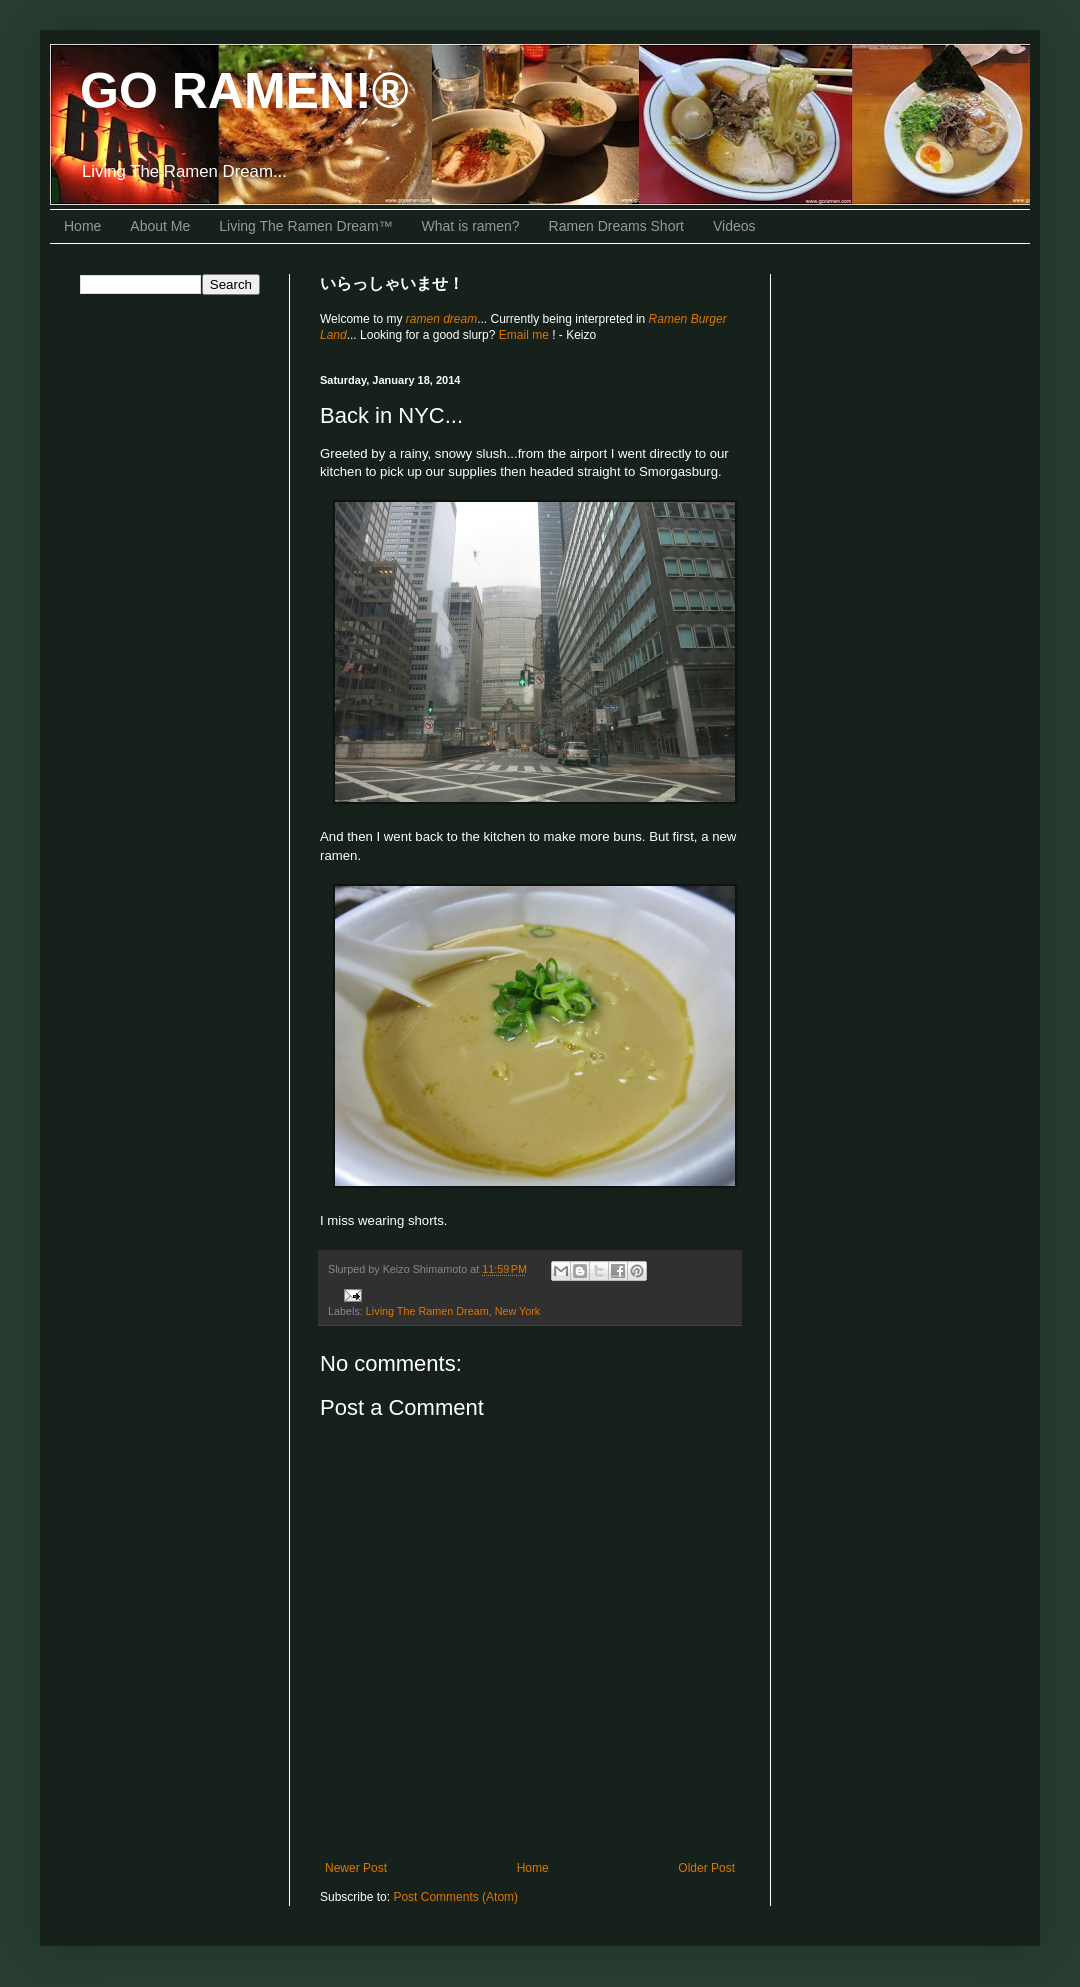 The height and width of the screenshot is (1987, 1080). I want to click on Email me, so click(525, 335).